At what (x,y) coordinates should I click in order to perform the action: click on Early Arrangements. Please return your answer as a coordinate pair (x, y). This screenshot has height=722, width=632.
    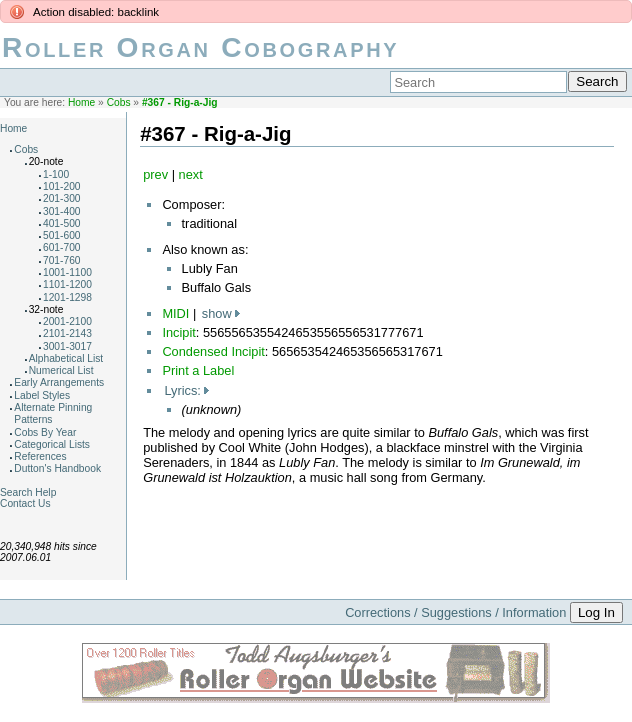
    Looking at the image, I should click on (59, 382).